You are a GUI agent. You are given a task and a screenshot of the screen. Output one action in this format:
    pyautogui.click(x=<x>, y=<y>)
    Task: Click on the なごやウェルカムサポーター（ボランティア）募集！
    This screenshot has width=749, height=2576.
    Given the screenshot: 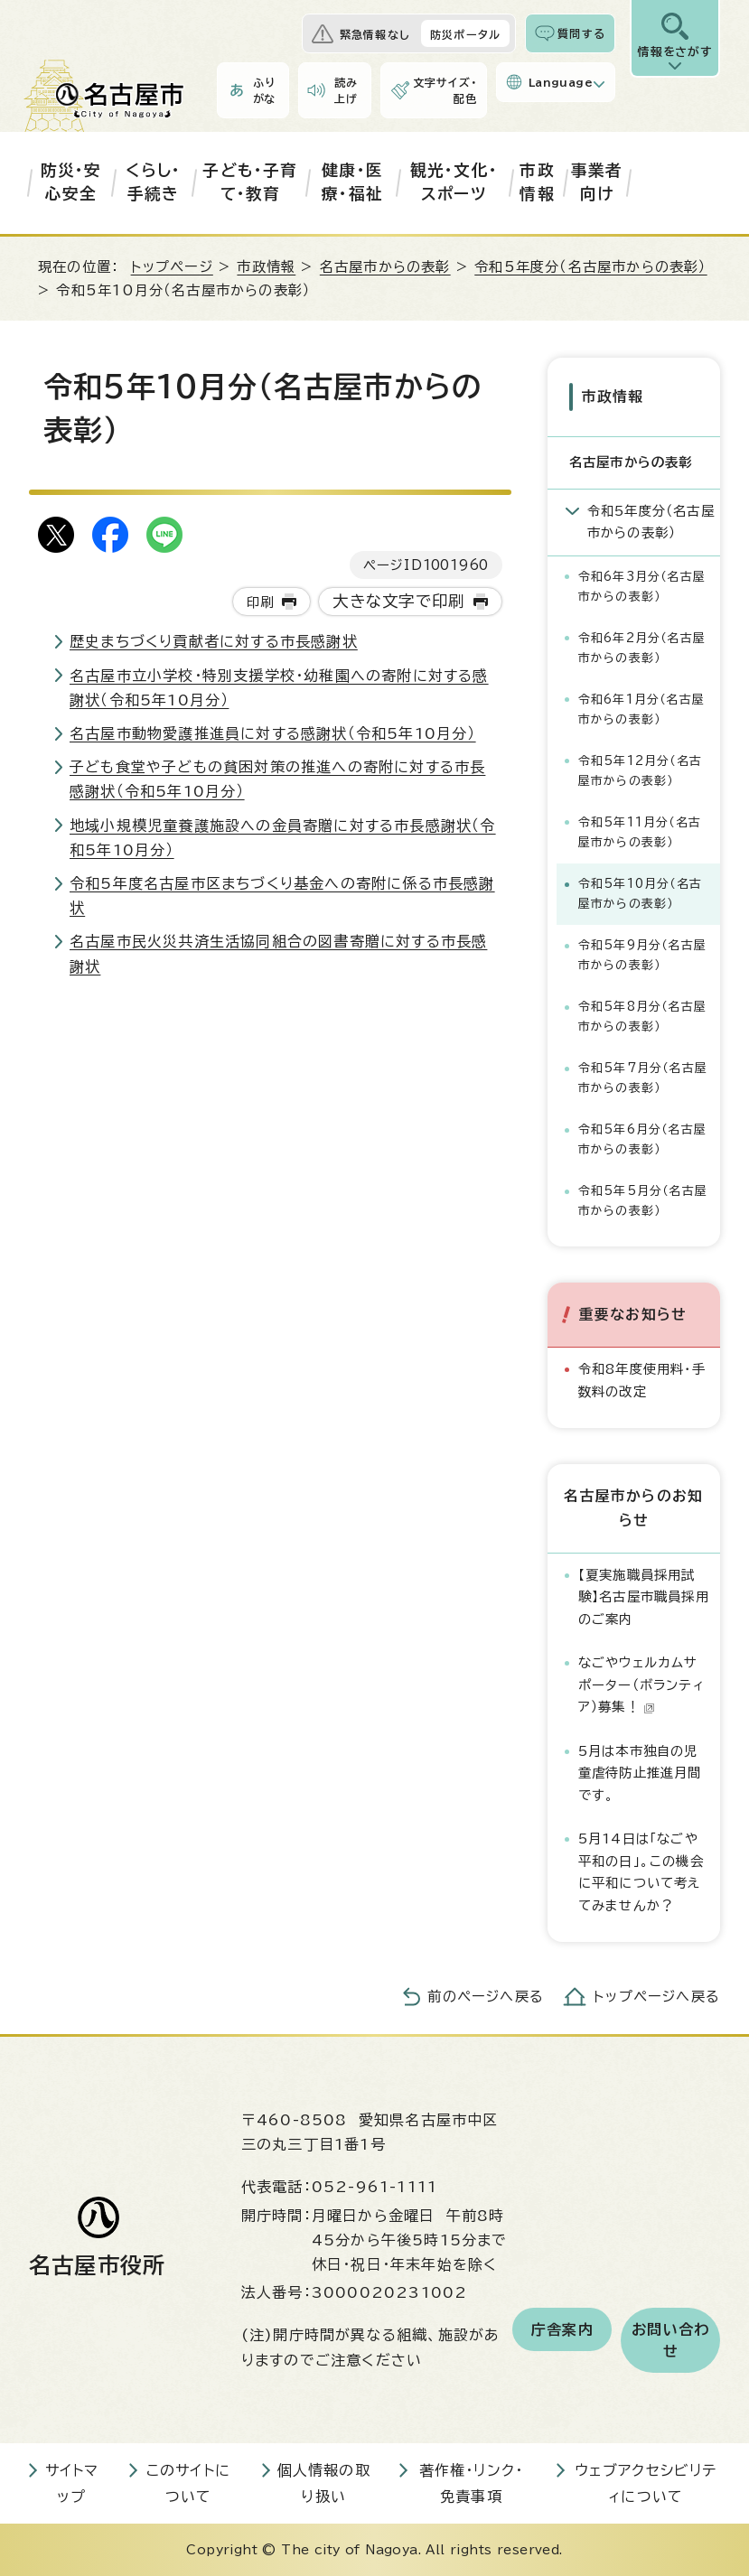 What is the action you would take?
    pyautogui.click(x=641, y=1684)
    